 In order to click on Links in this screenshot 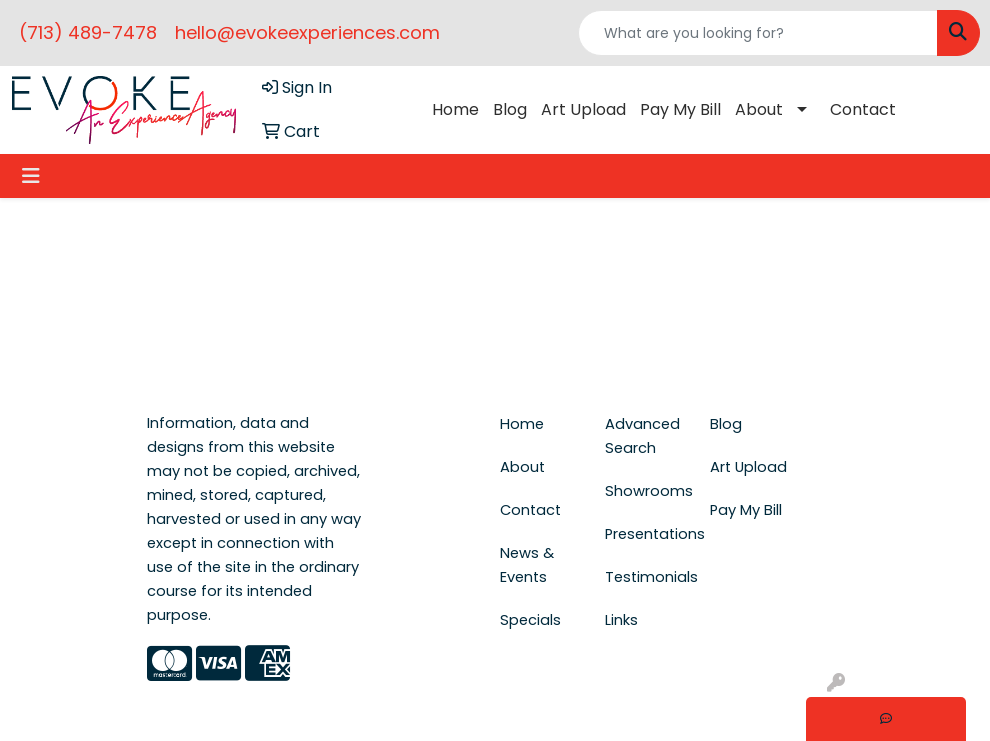, I will do `click(621, 620)`.